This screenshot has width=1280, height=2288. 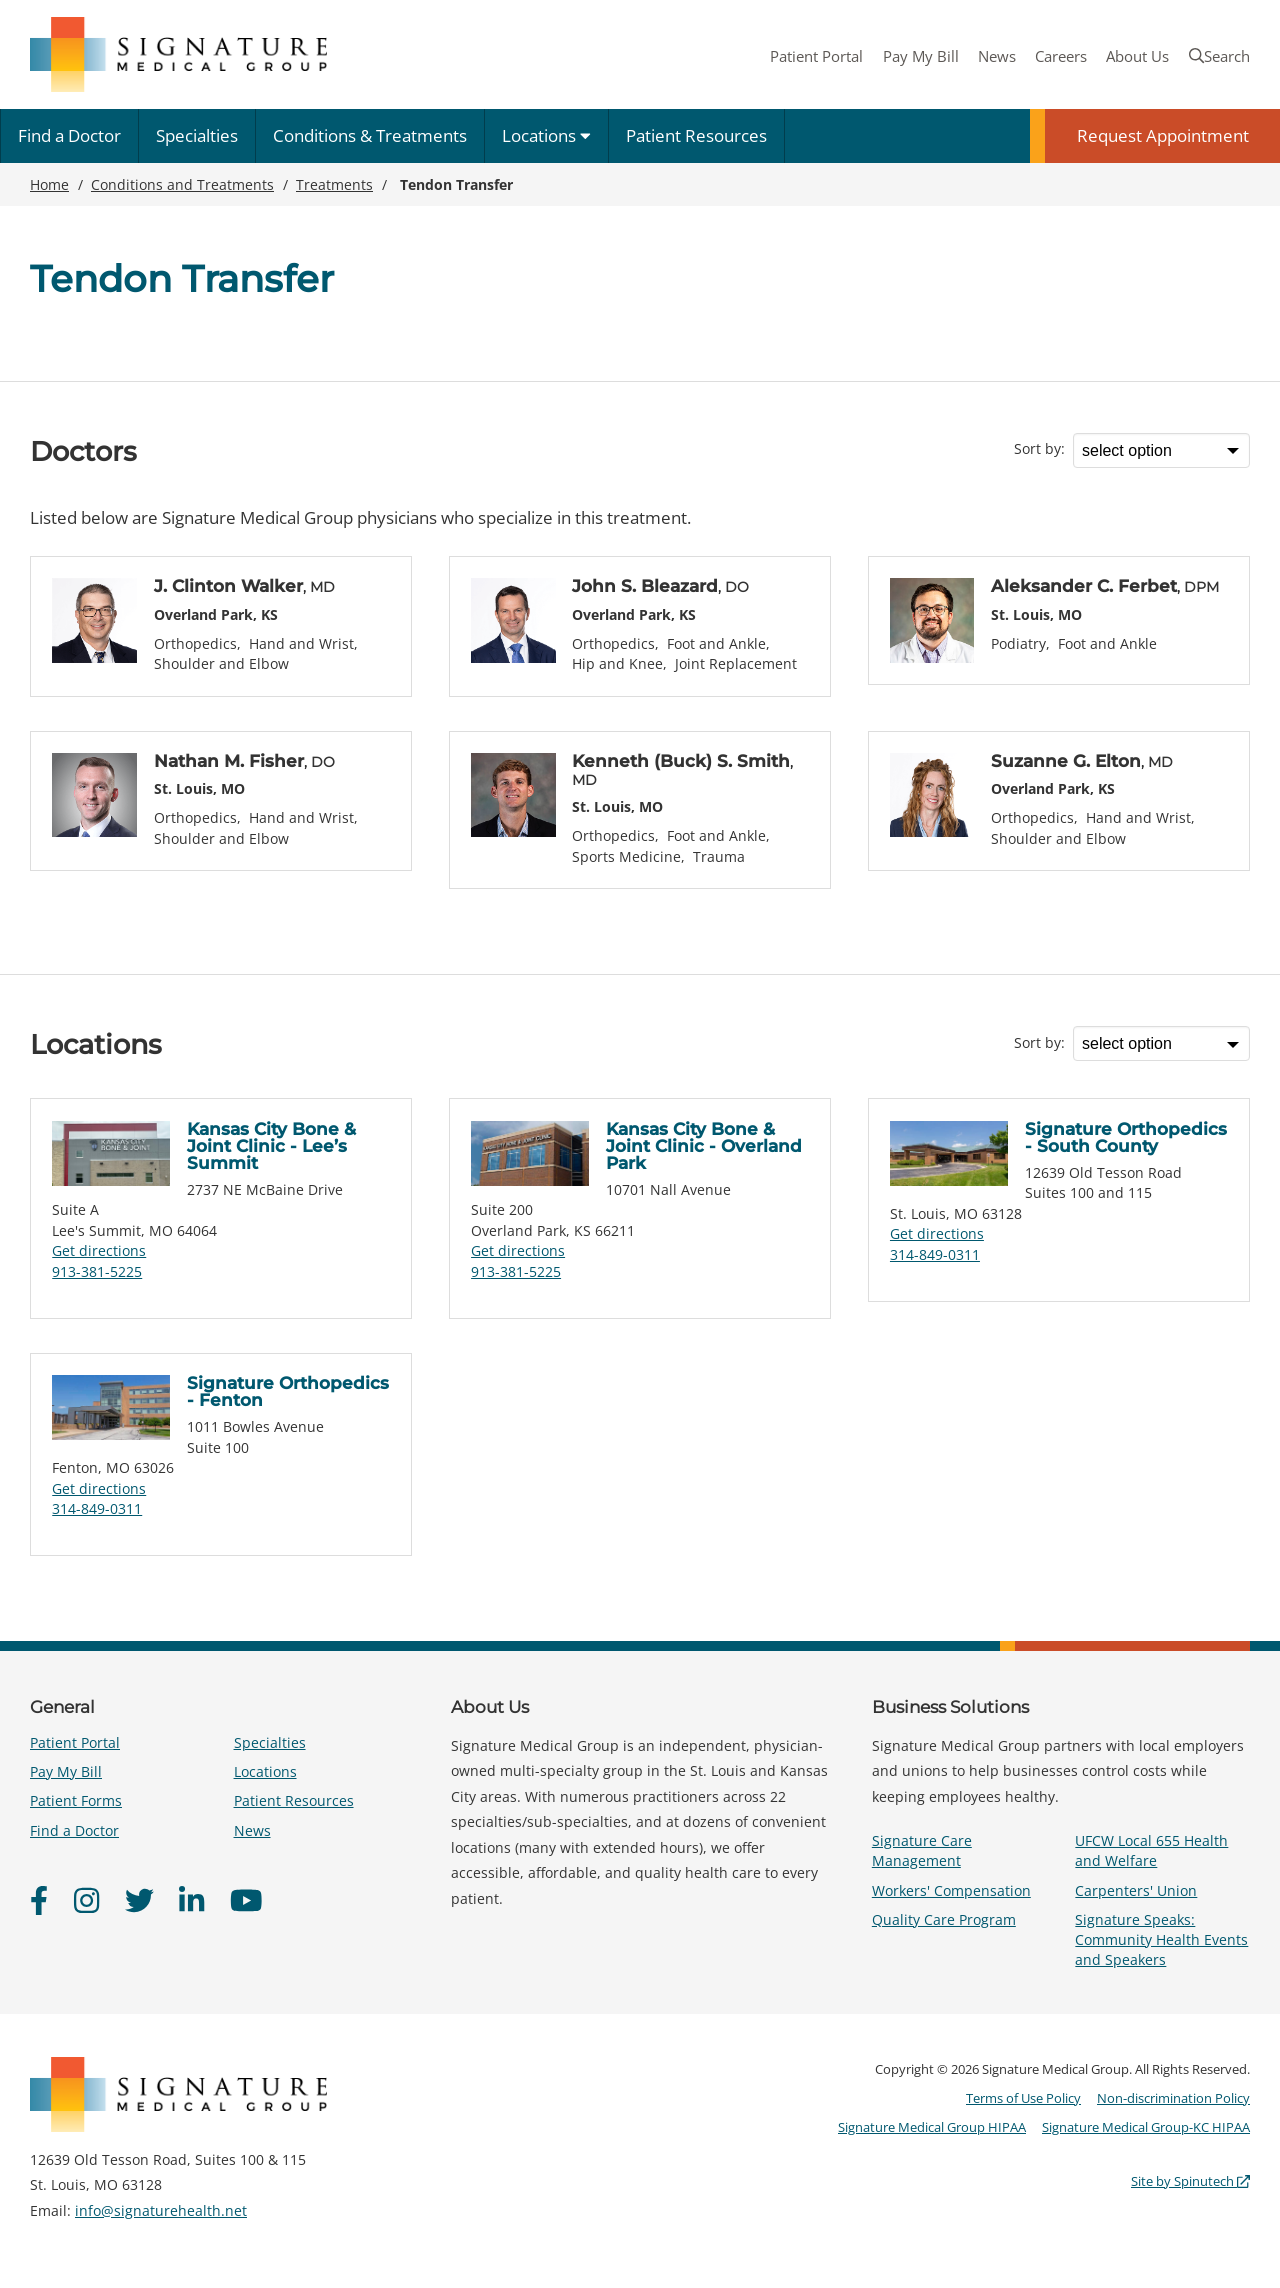 I want to click on Signature Care Management, so click(x=922, y=1850).